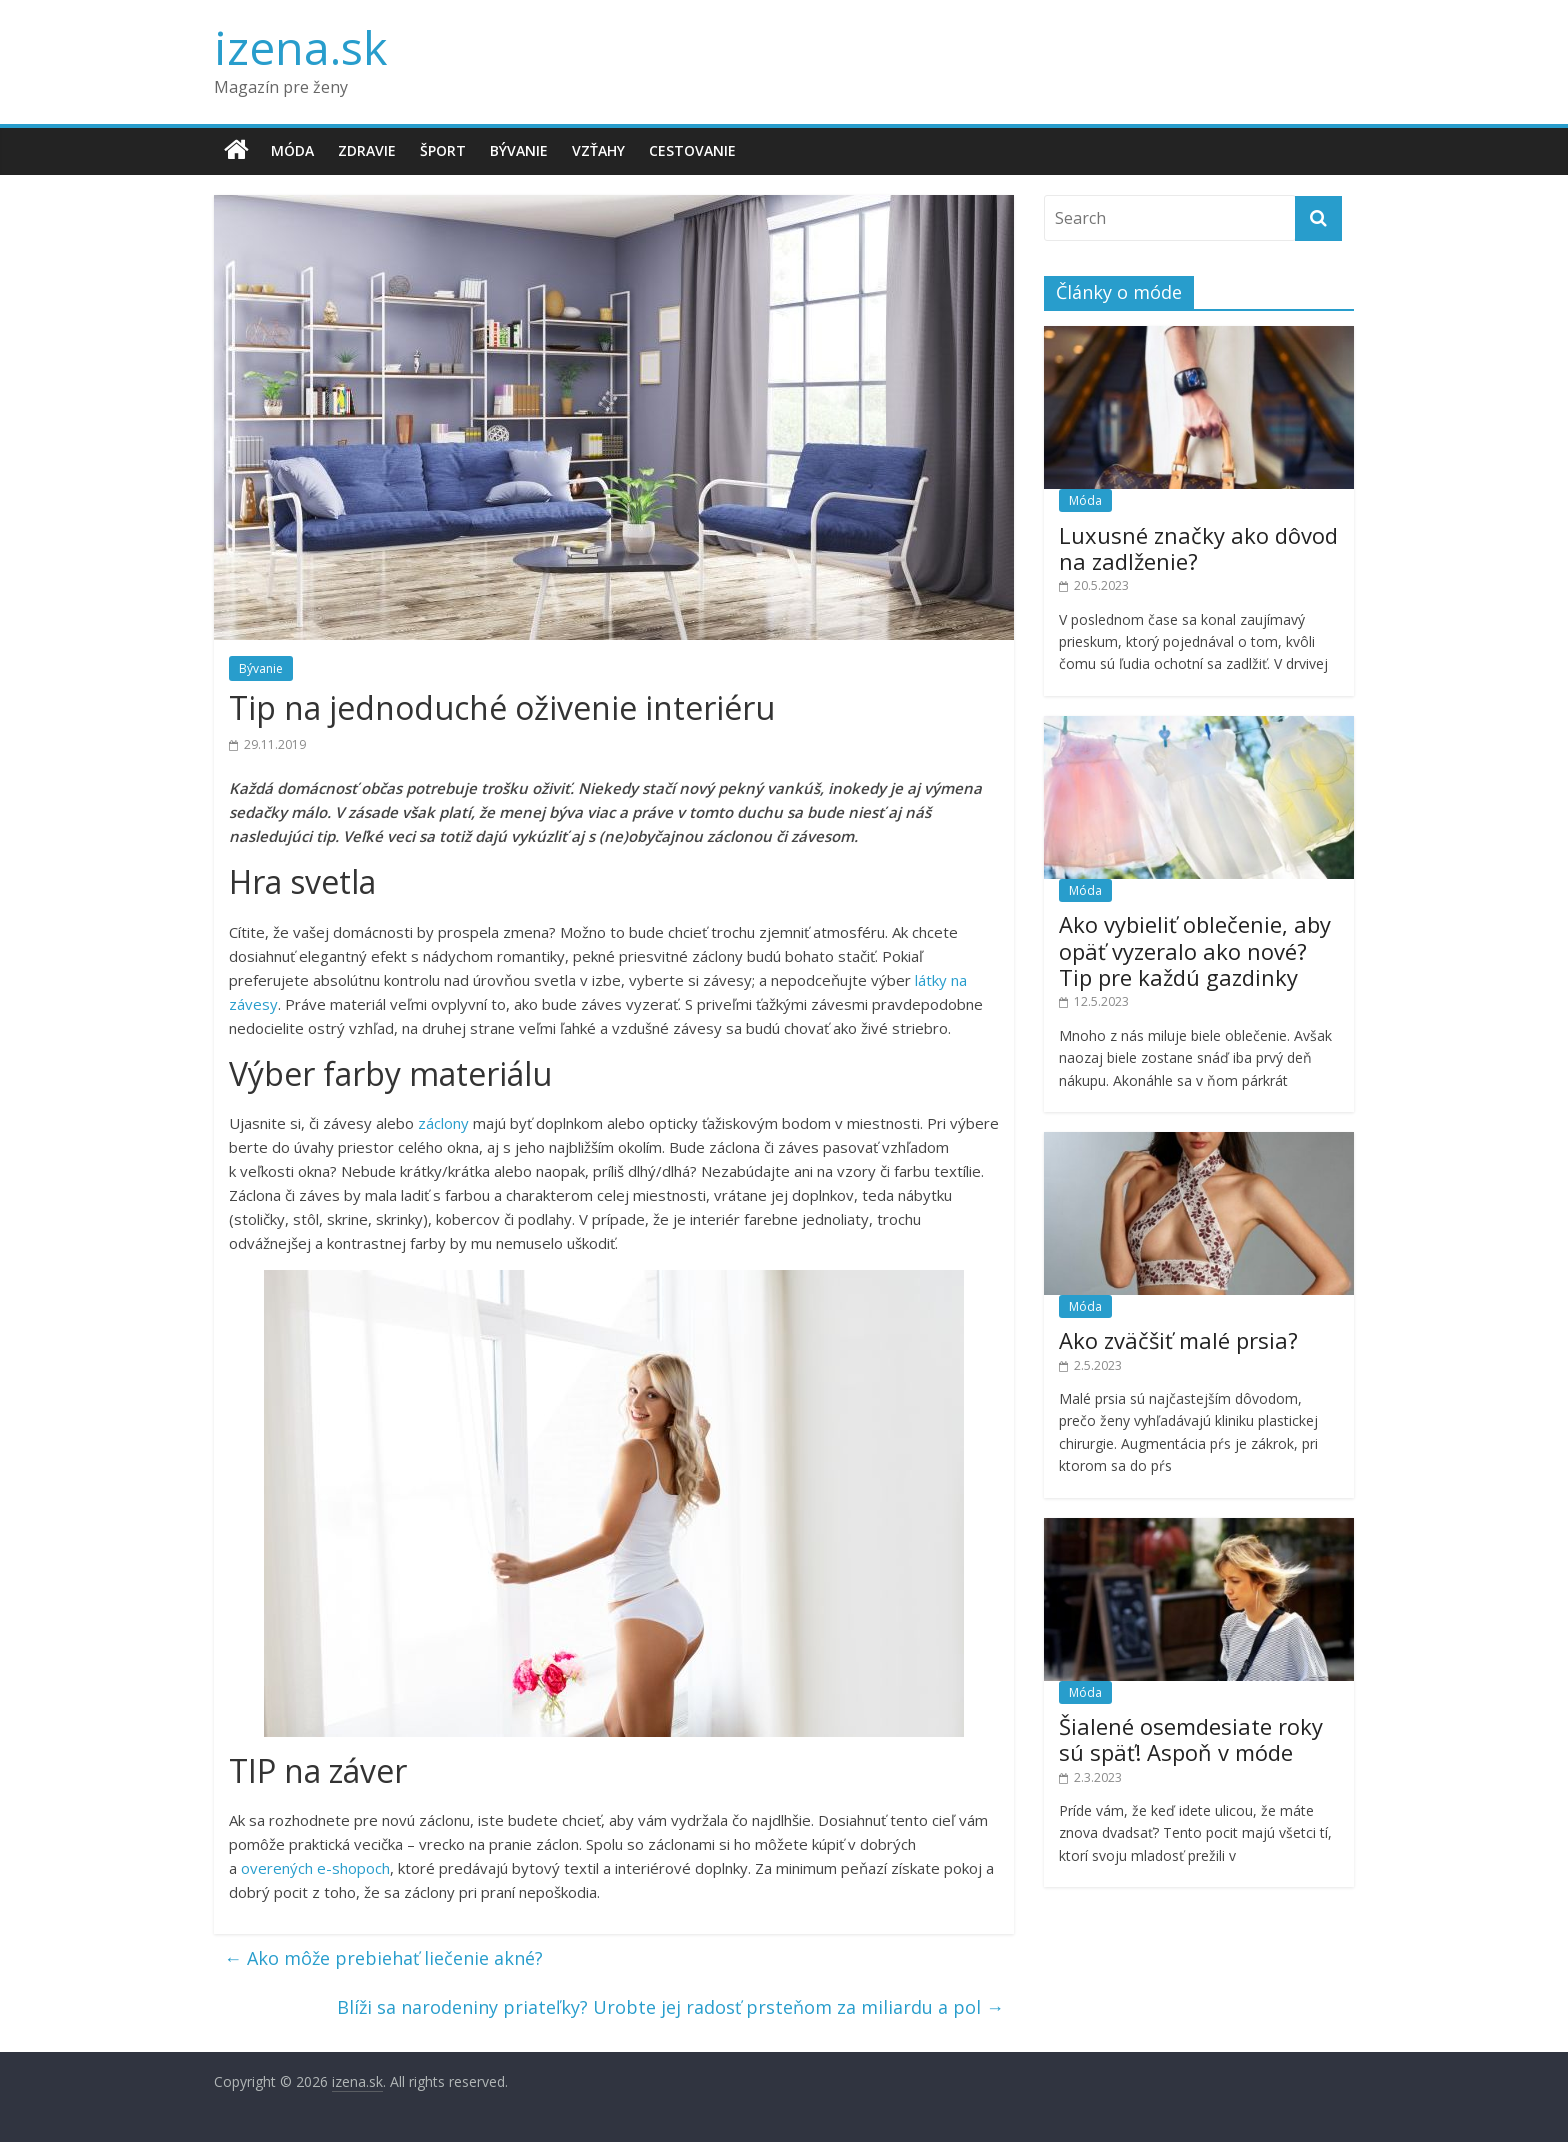 This screenshot has width=1568, height=2142. Describe the element at coordinates (367, 150) in the screenshot. I see `Zdravie` at that location.